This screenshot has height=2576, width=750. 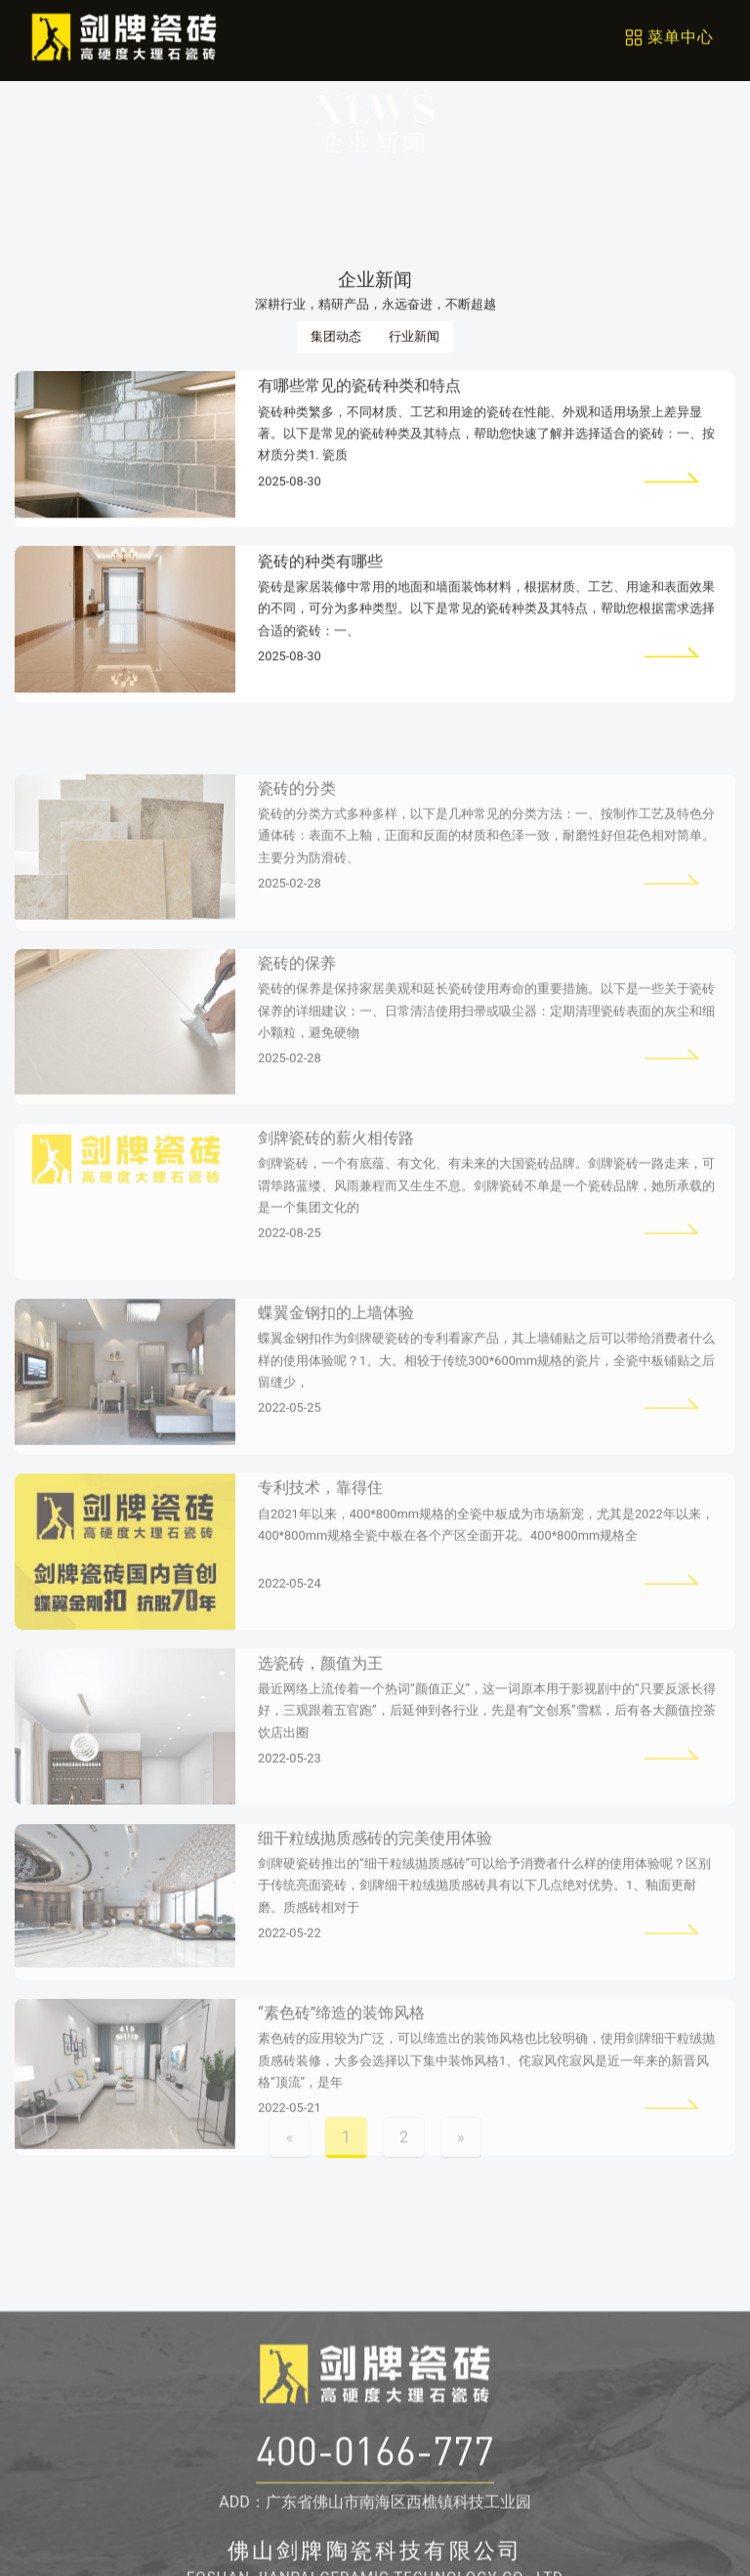 I want to click on 选瓷砖，颜值为王, so click(x=320, y=1713).